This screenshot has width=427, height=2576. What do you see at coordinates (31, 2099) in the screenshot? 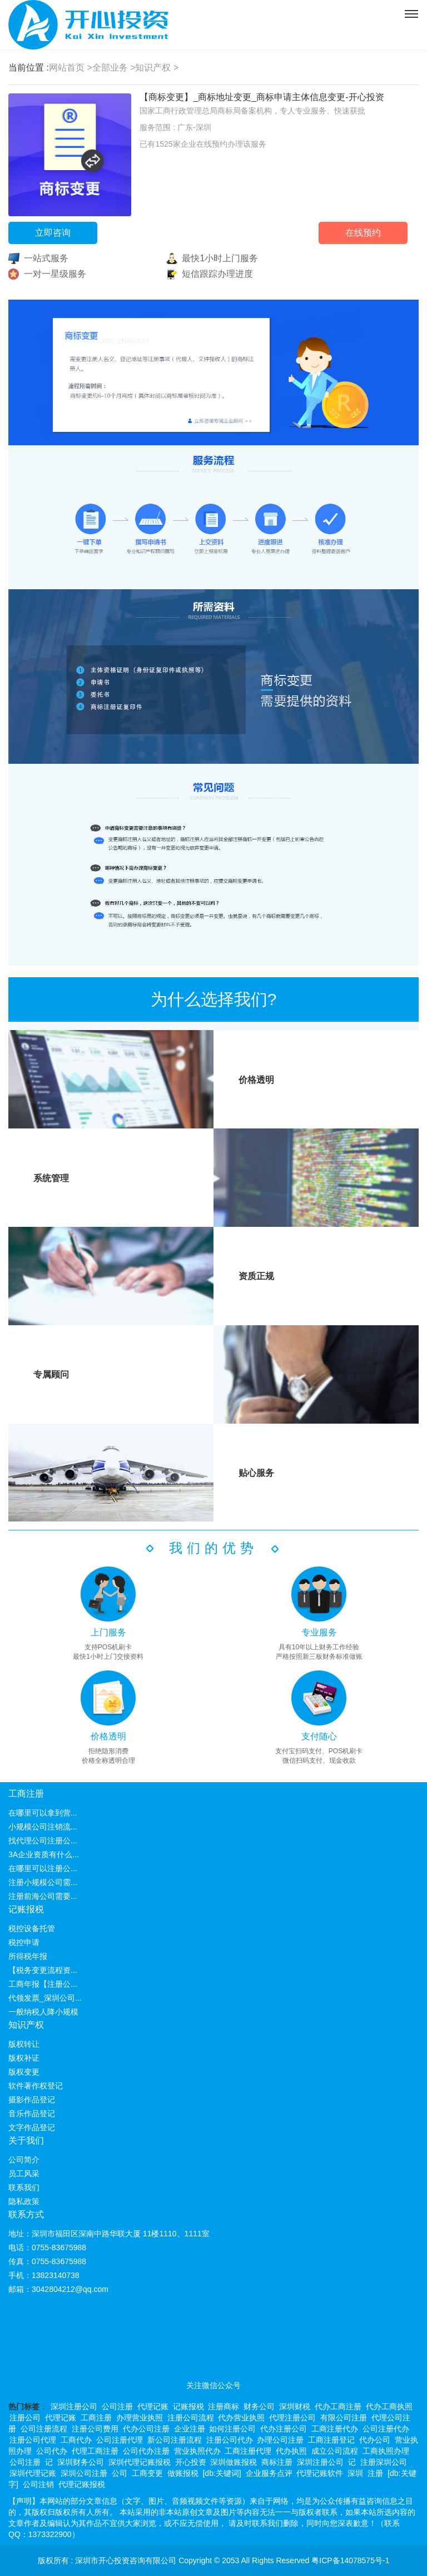
I see `摄影作品登记` at bounding box center [31, 2099].